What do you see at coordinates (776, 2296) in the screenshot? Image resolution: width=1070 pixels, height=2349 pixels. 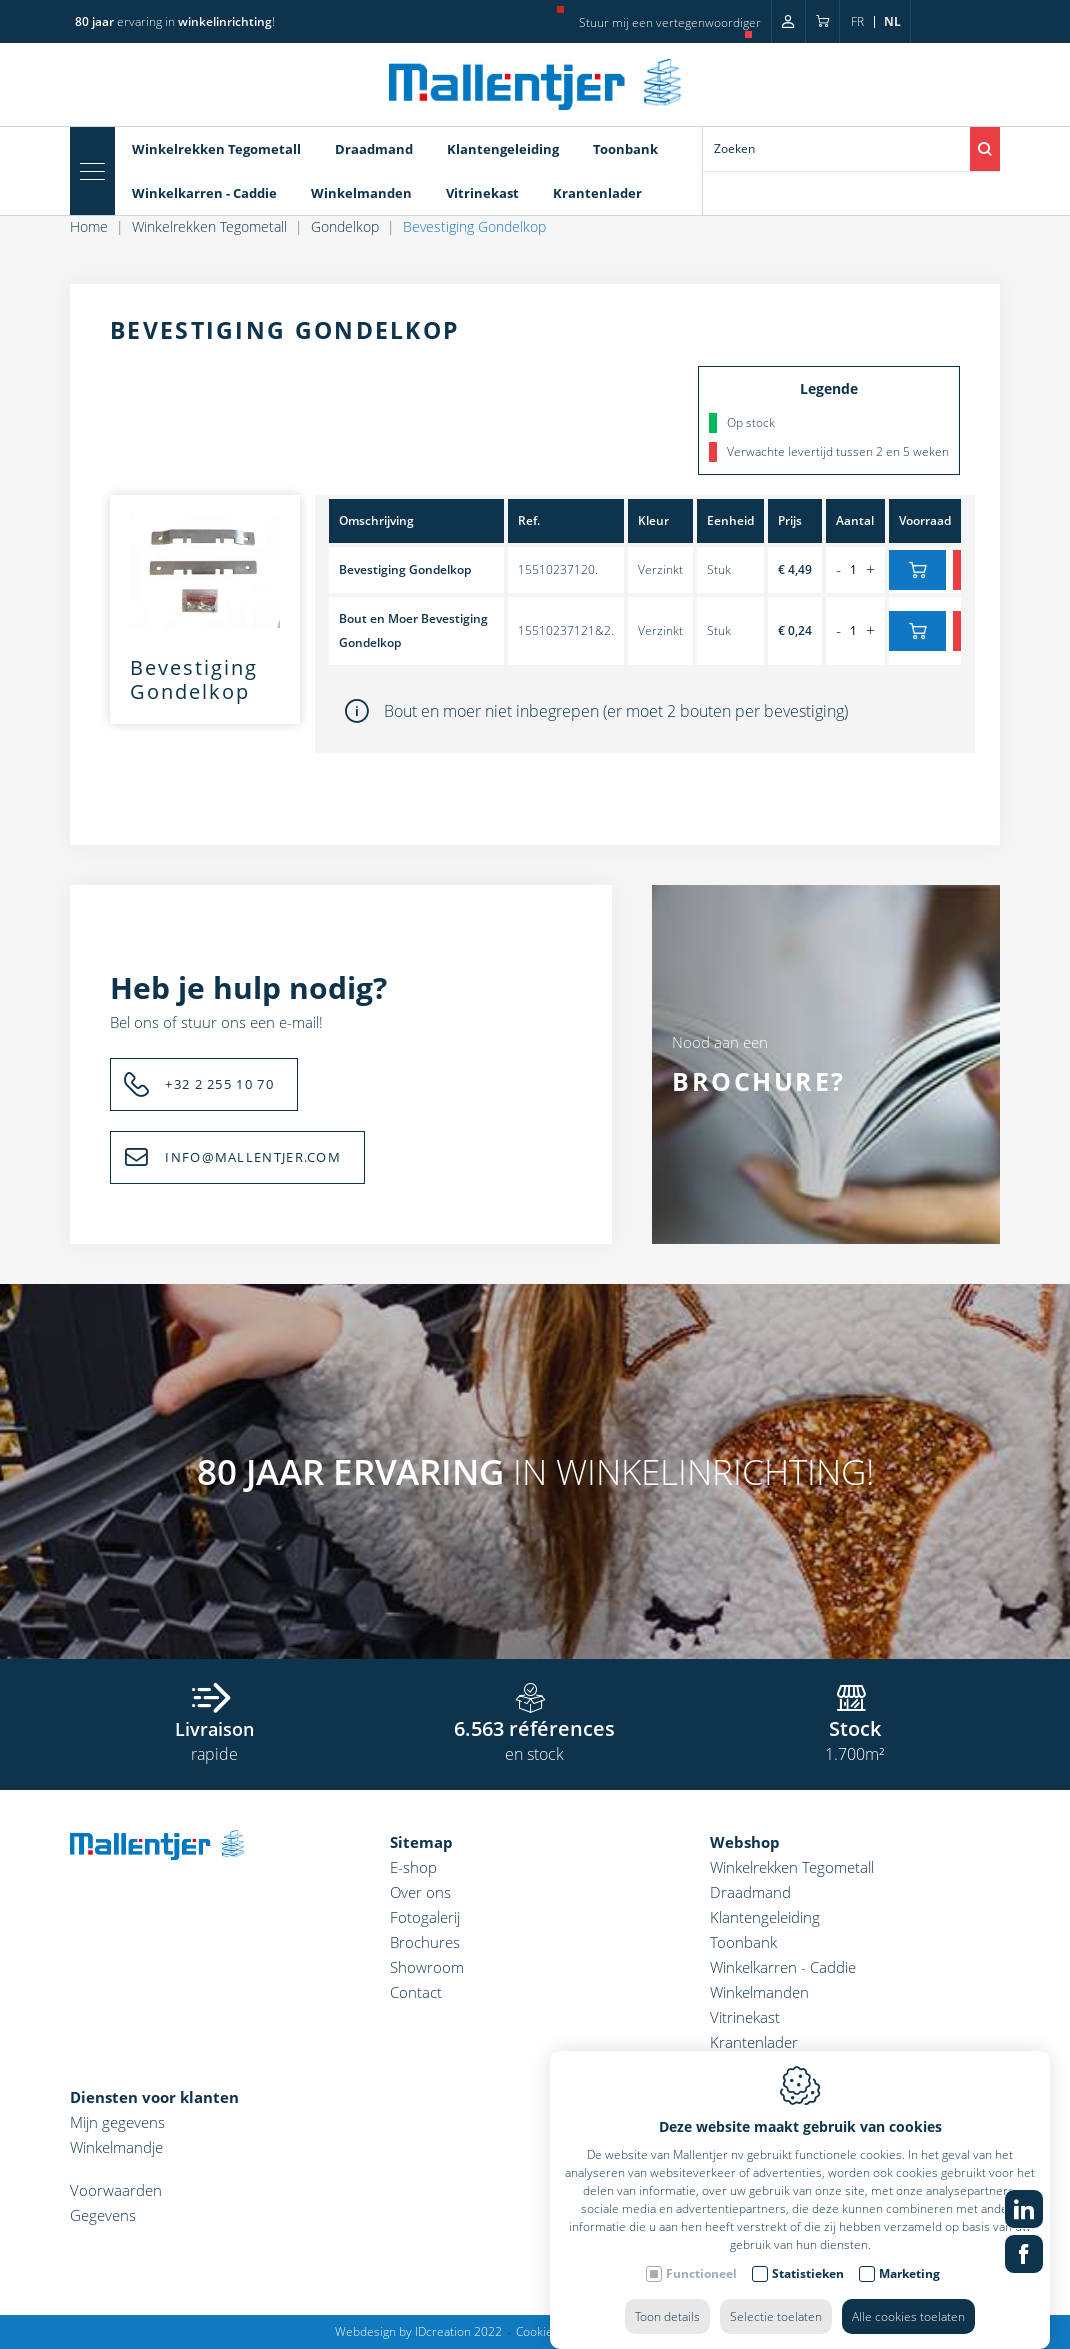 I see `Selectie toelaten` at bounding box center [776, 2296].